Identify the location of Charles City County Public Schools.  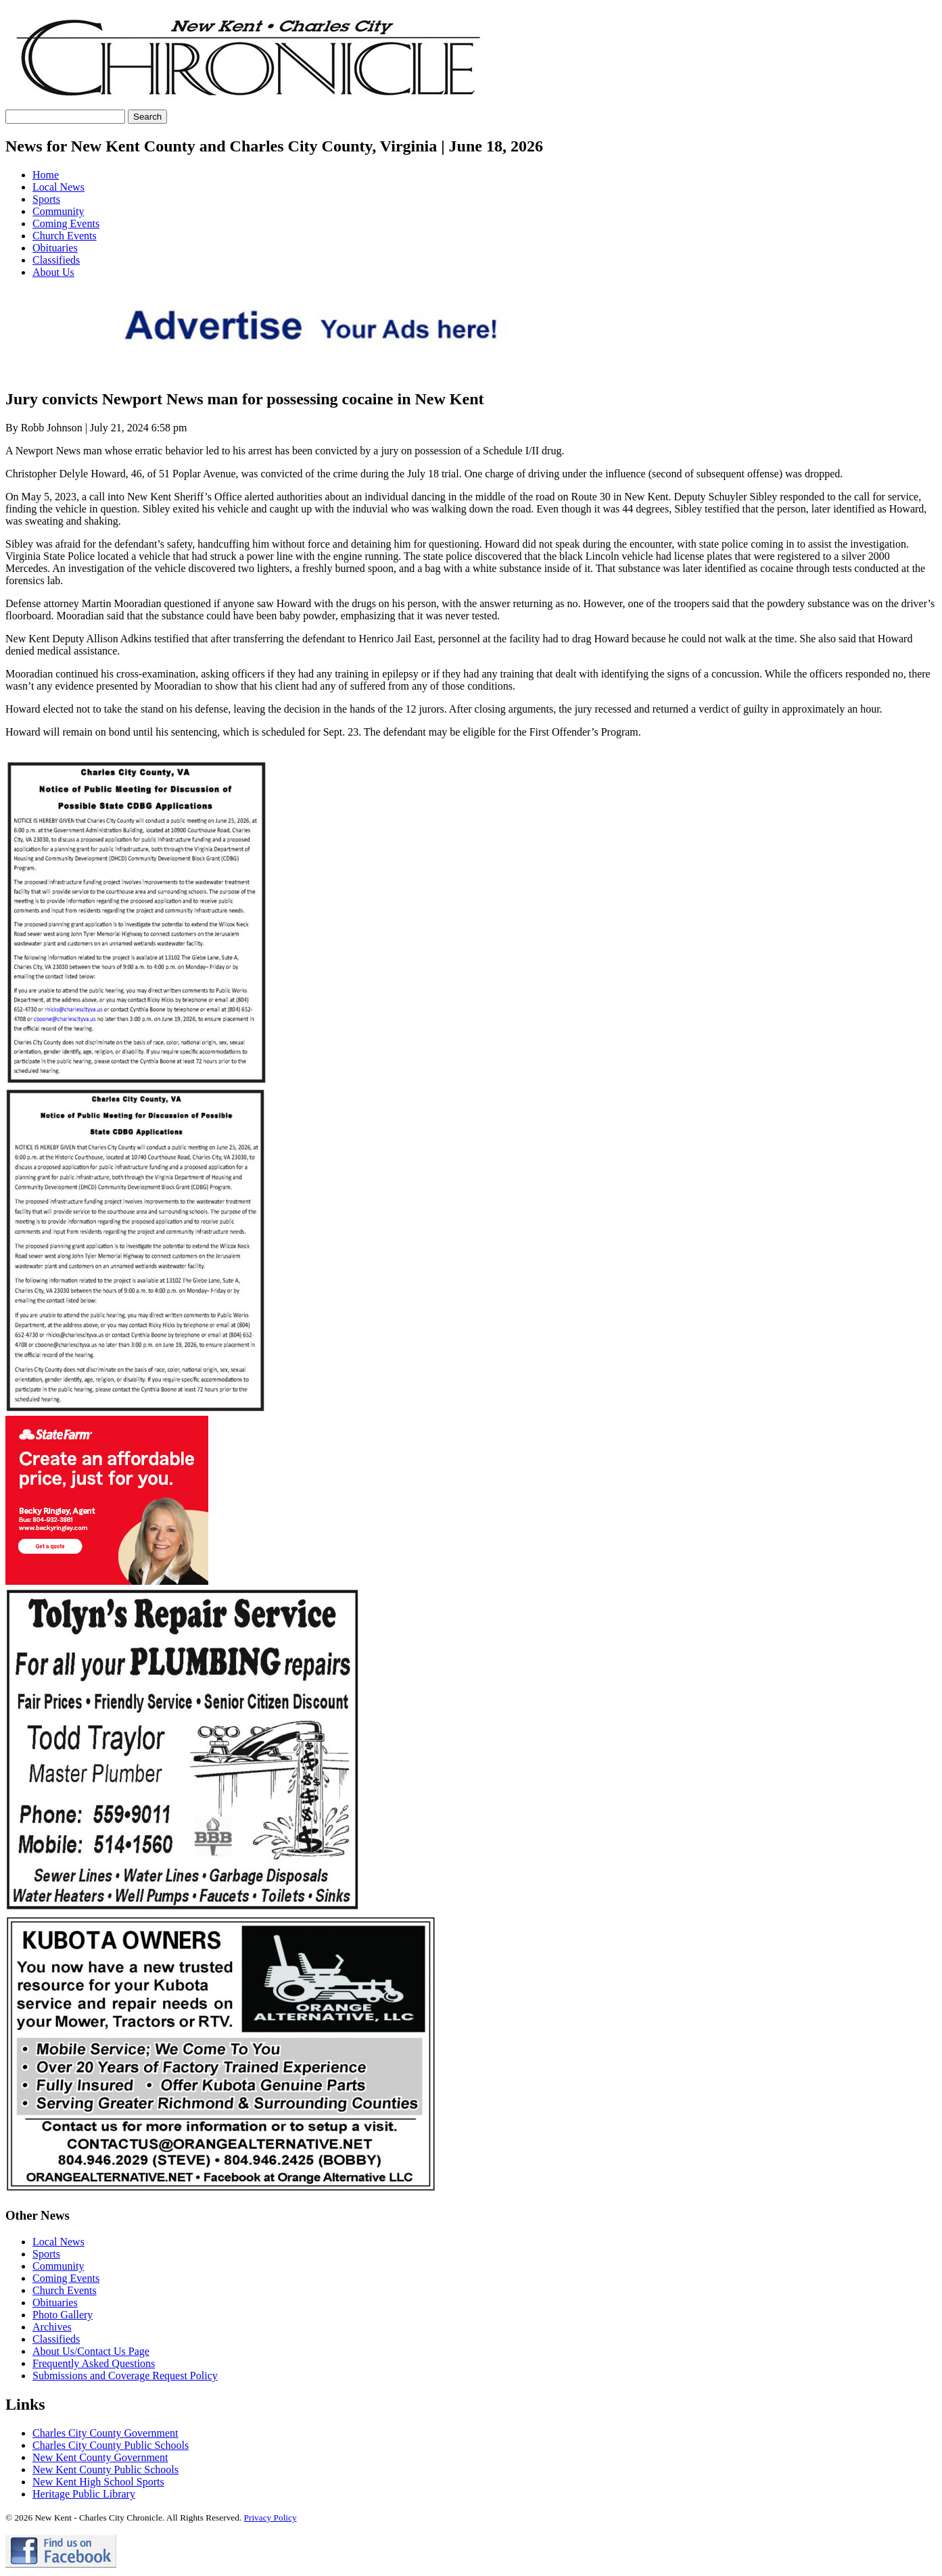
(110, 2445).